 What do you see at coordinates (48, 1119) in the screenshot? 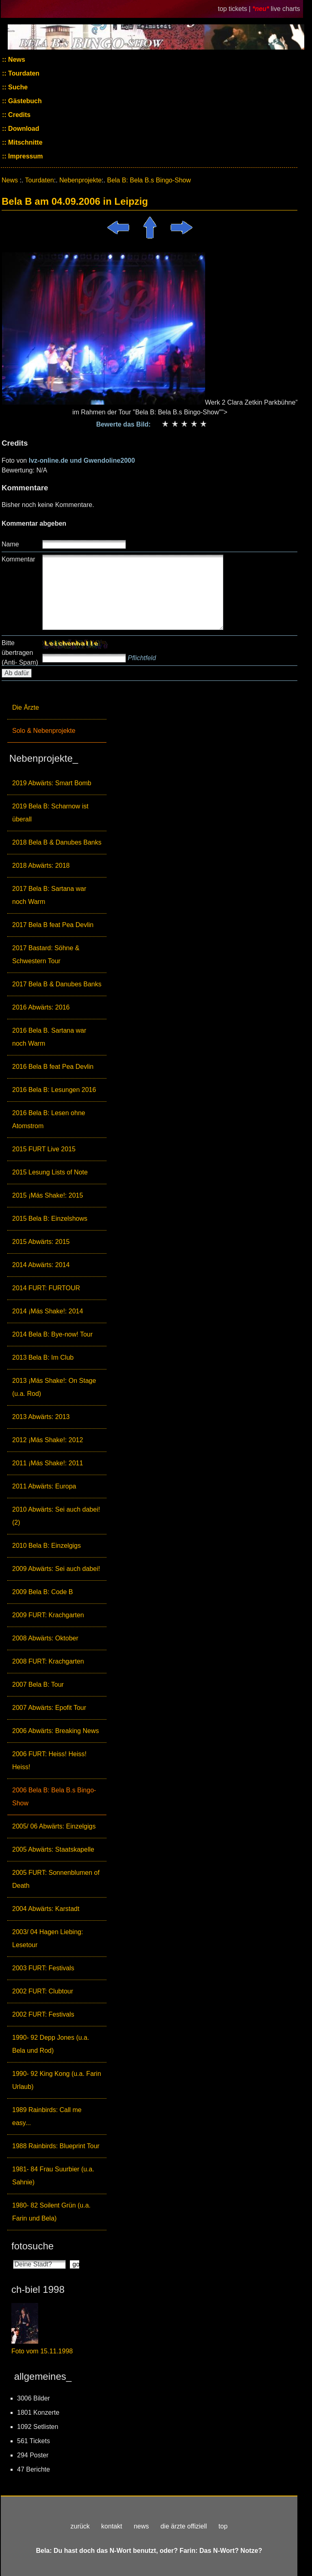
I see `2016 Bela B: Lesen ohne Atomstrom` at bounding box center [48, 1119].